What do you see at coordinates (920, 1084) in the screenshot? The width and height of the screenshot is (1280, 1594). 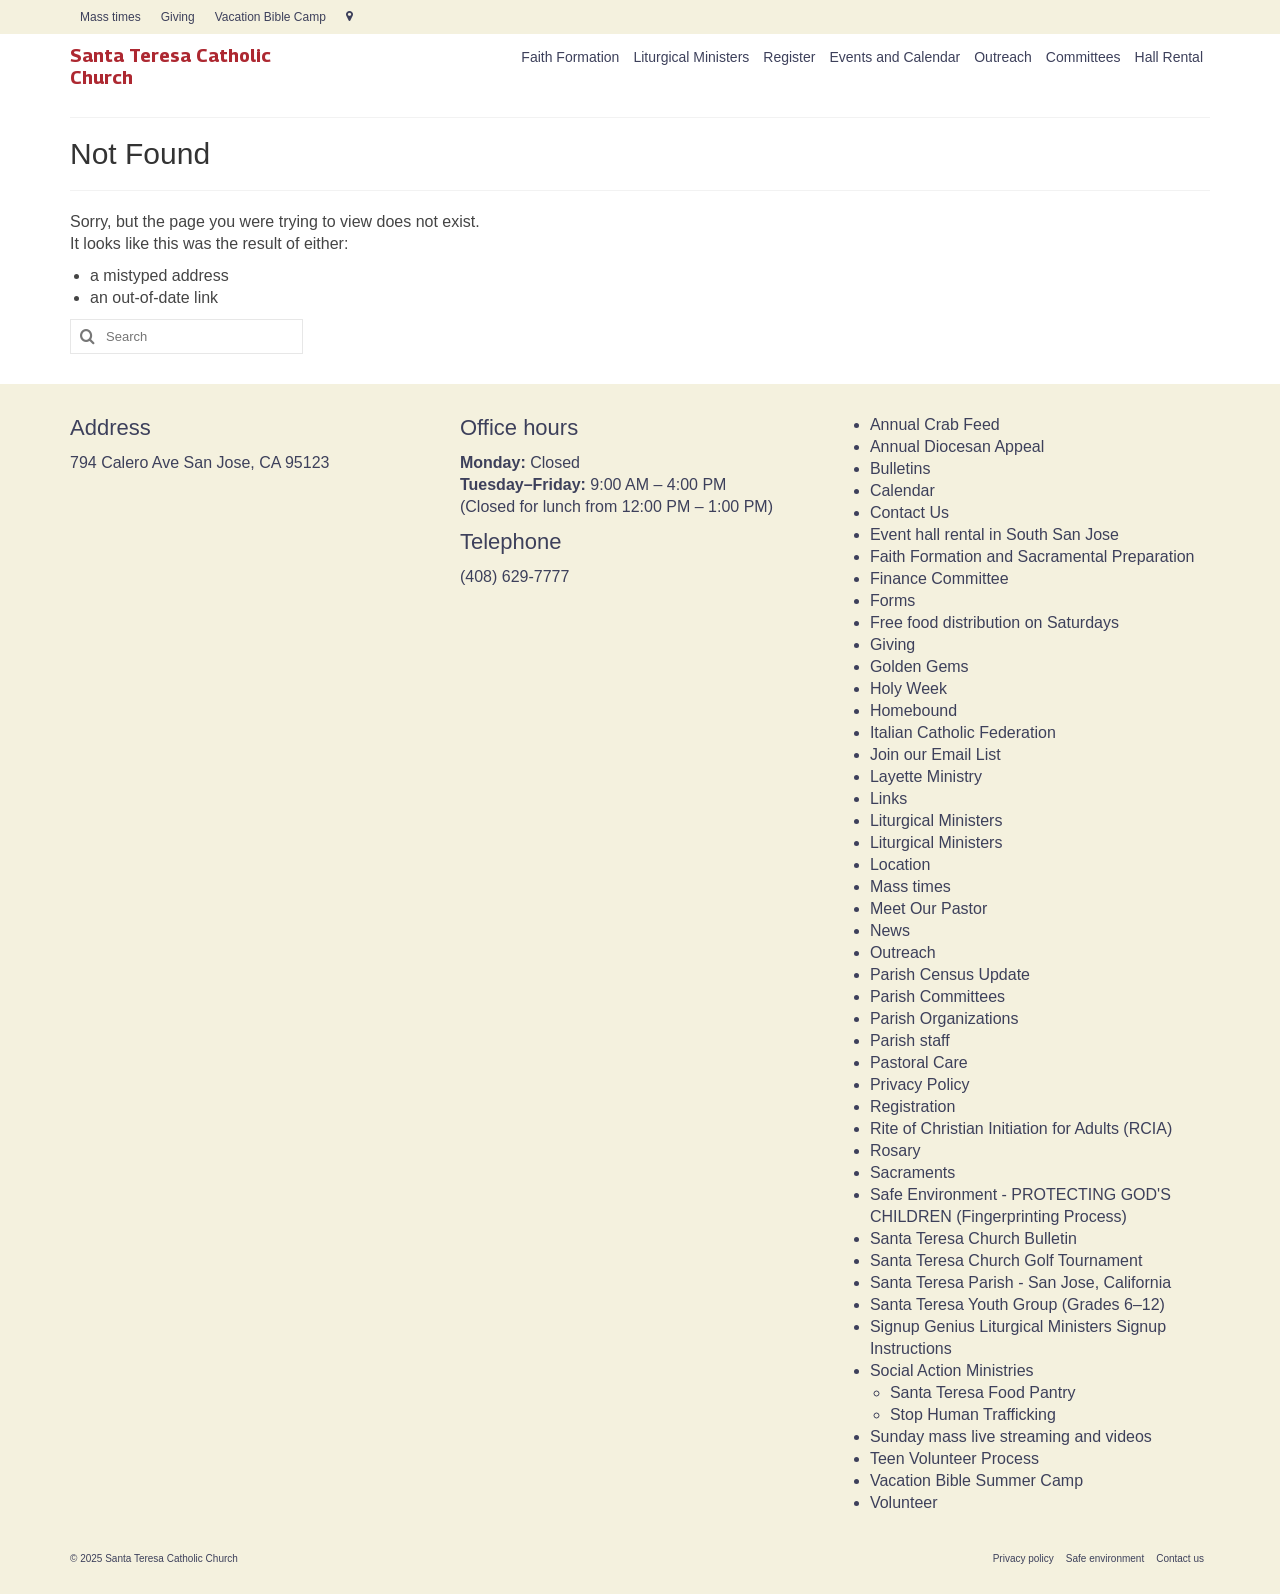 I see `Privacy Policy` at bounding box center [920, 1084].